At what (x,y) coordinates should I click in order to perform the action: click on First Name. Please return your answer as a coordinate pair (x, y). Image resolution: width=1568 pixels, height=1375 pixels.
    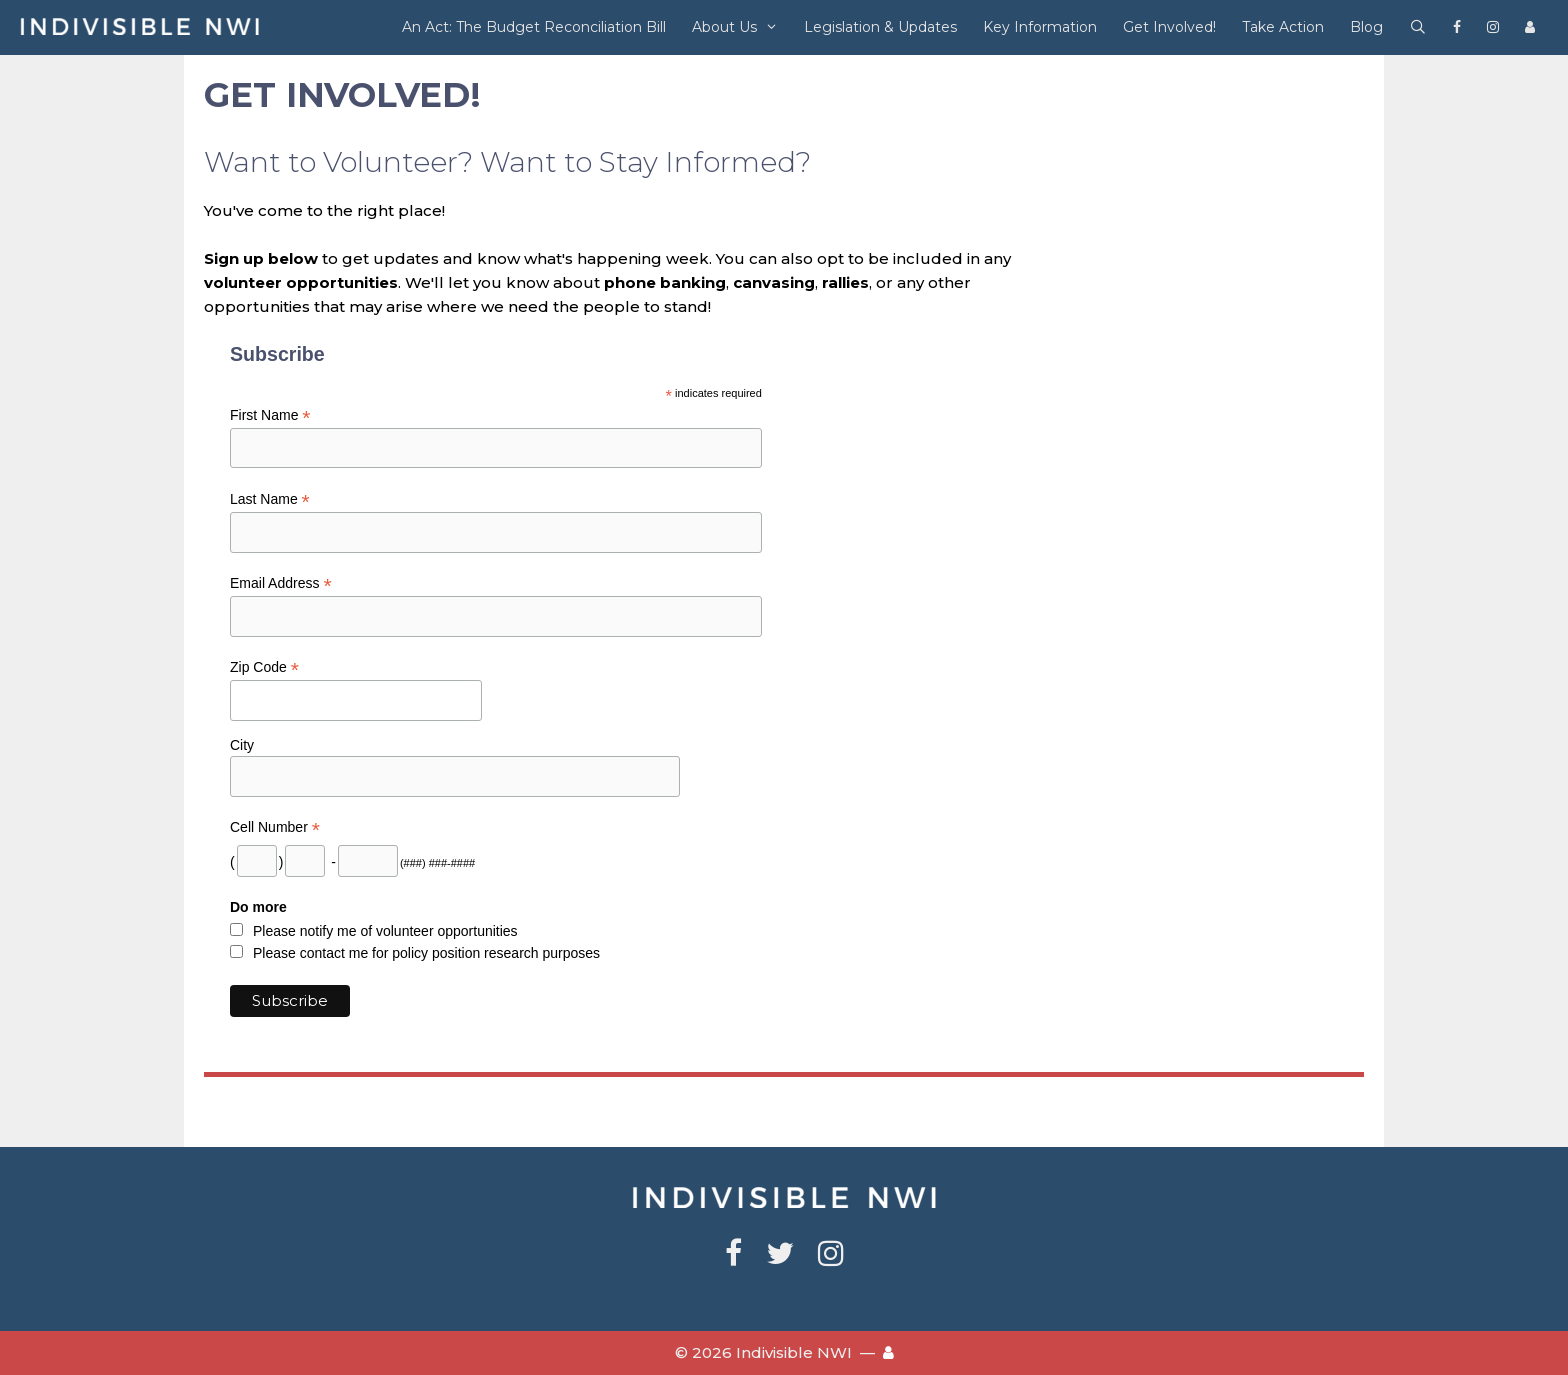
    Looking at the image, I should click on (270, 415).